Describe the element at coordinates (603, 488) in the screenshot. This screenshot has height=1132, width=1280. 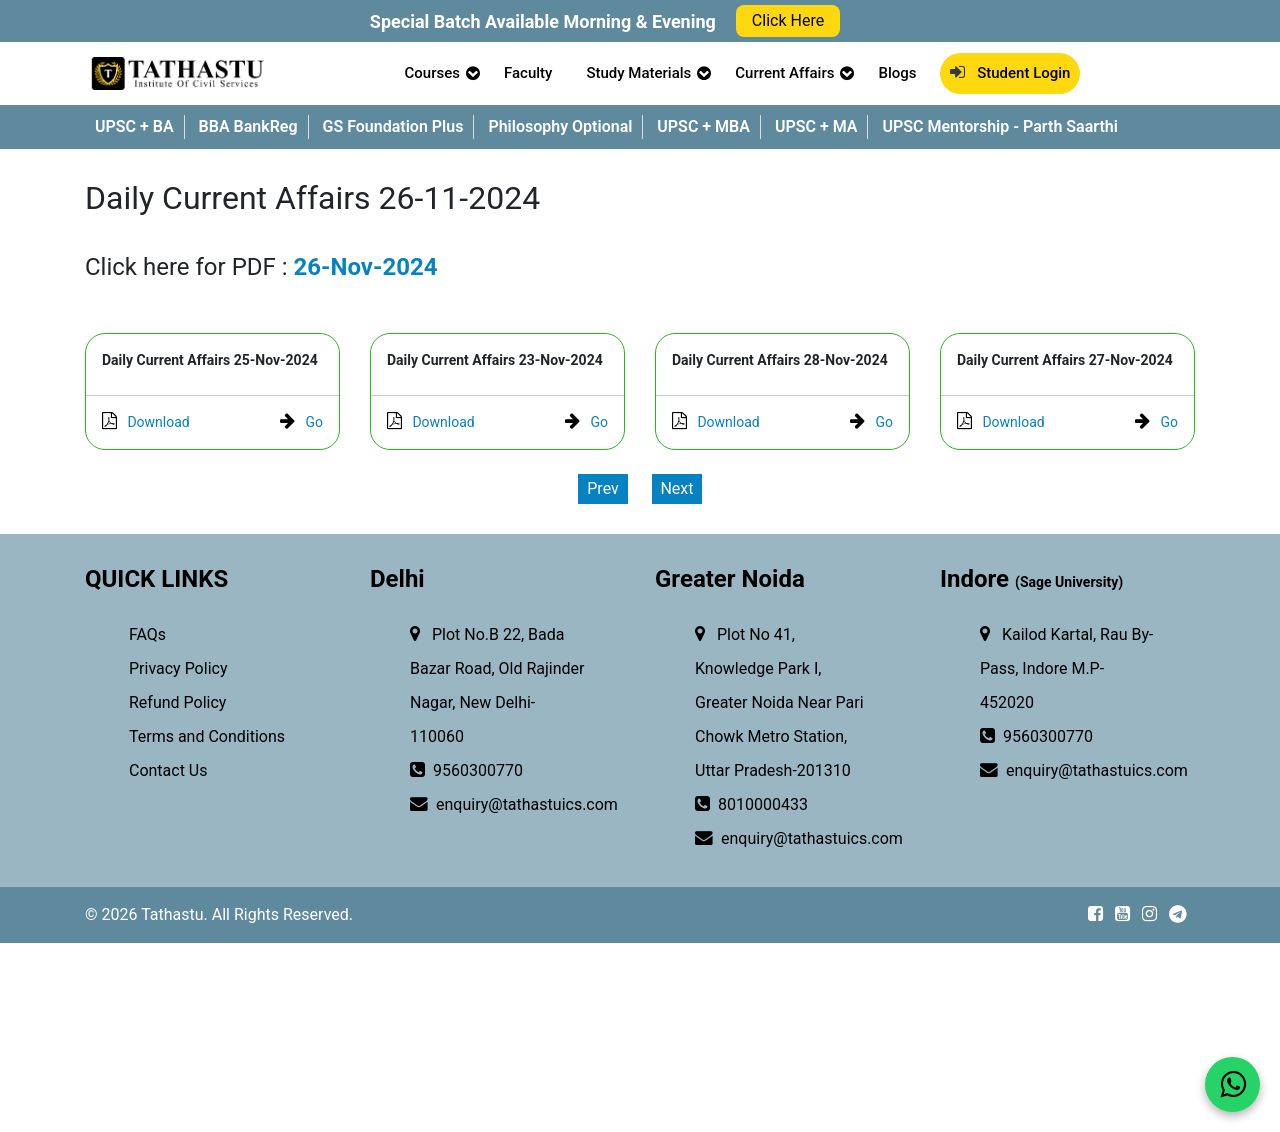
I see `Prev` at that location.